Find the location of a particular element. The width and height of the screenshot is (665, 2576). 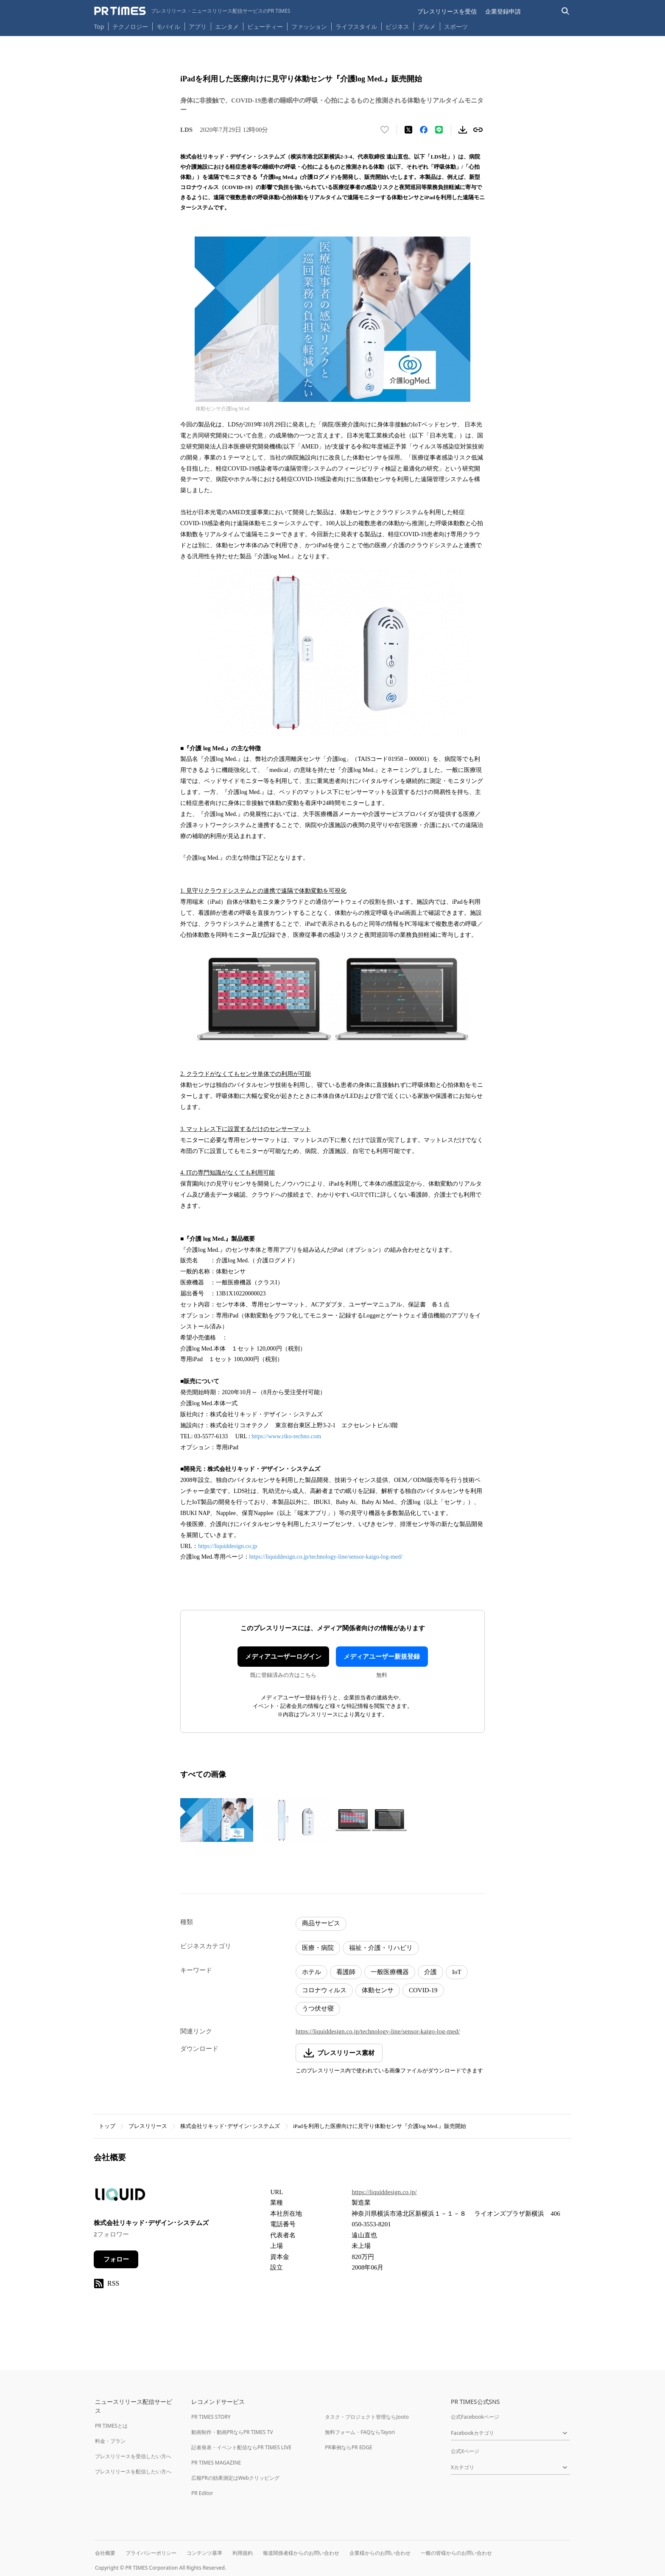

モバイル is located at coordinates (168, 26).